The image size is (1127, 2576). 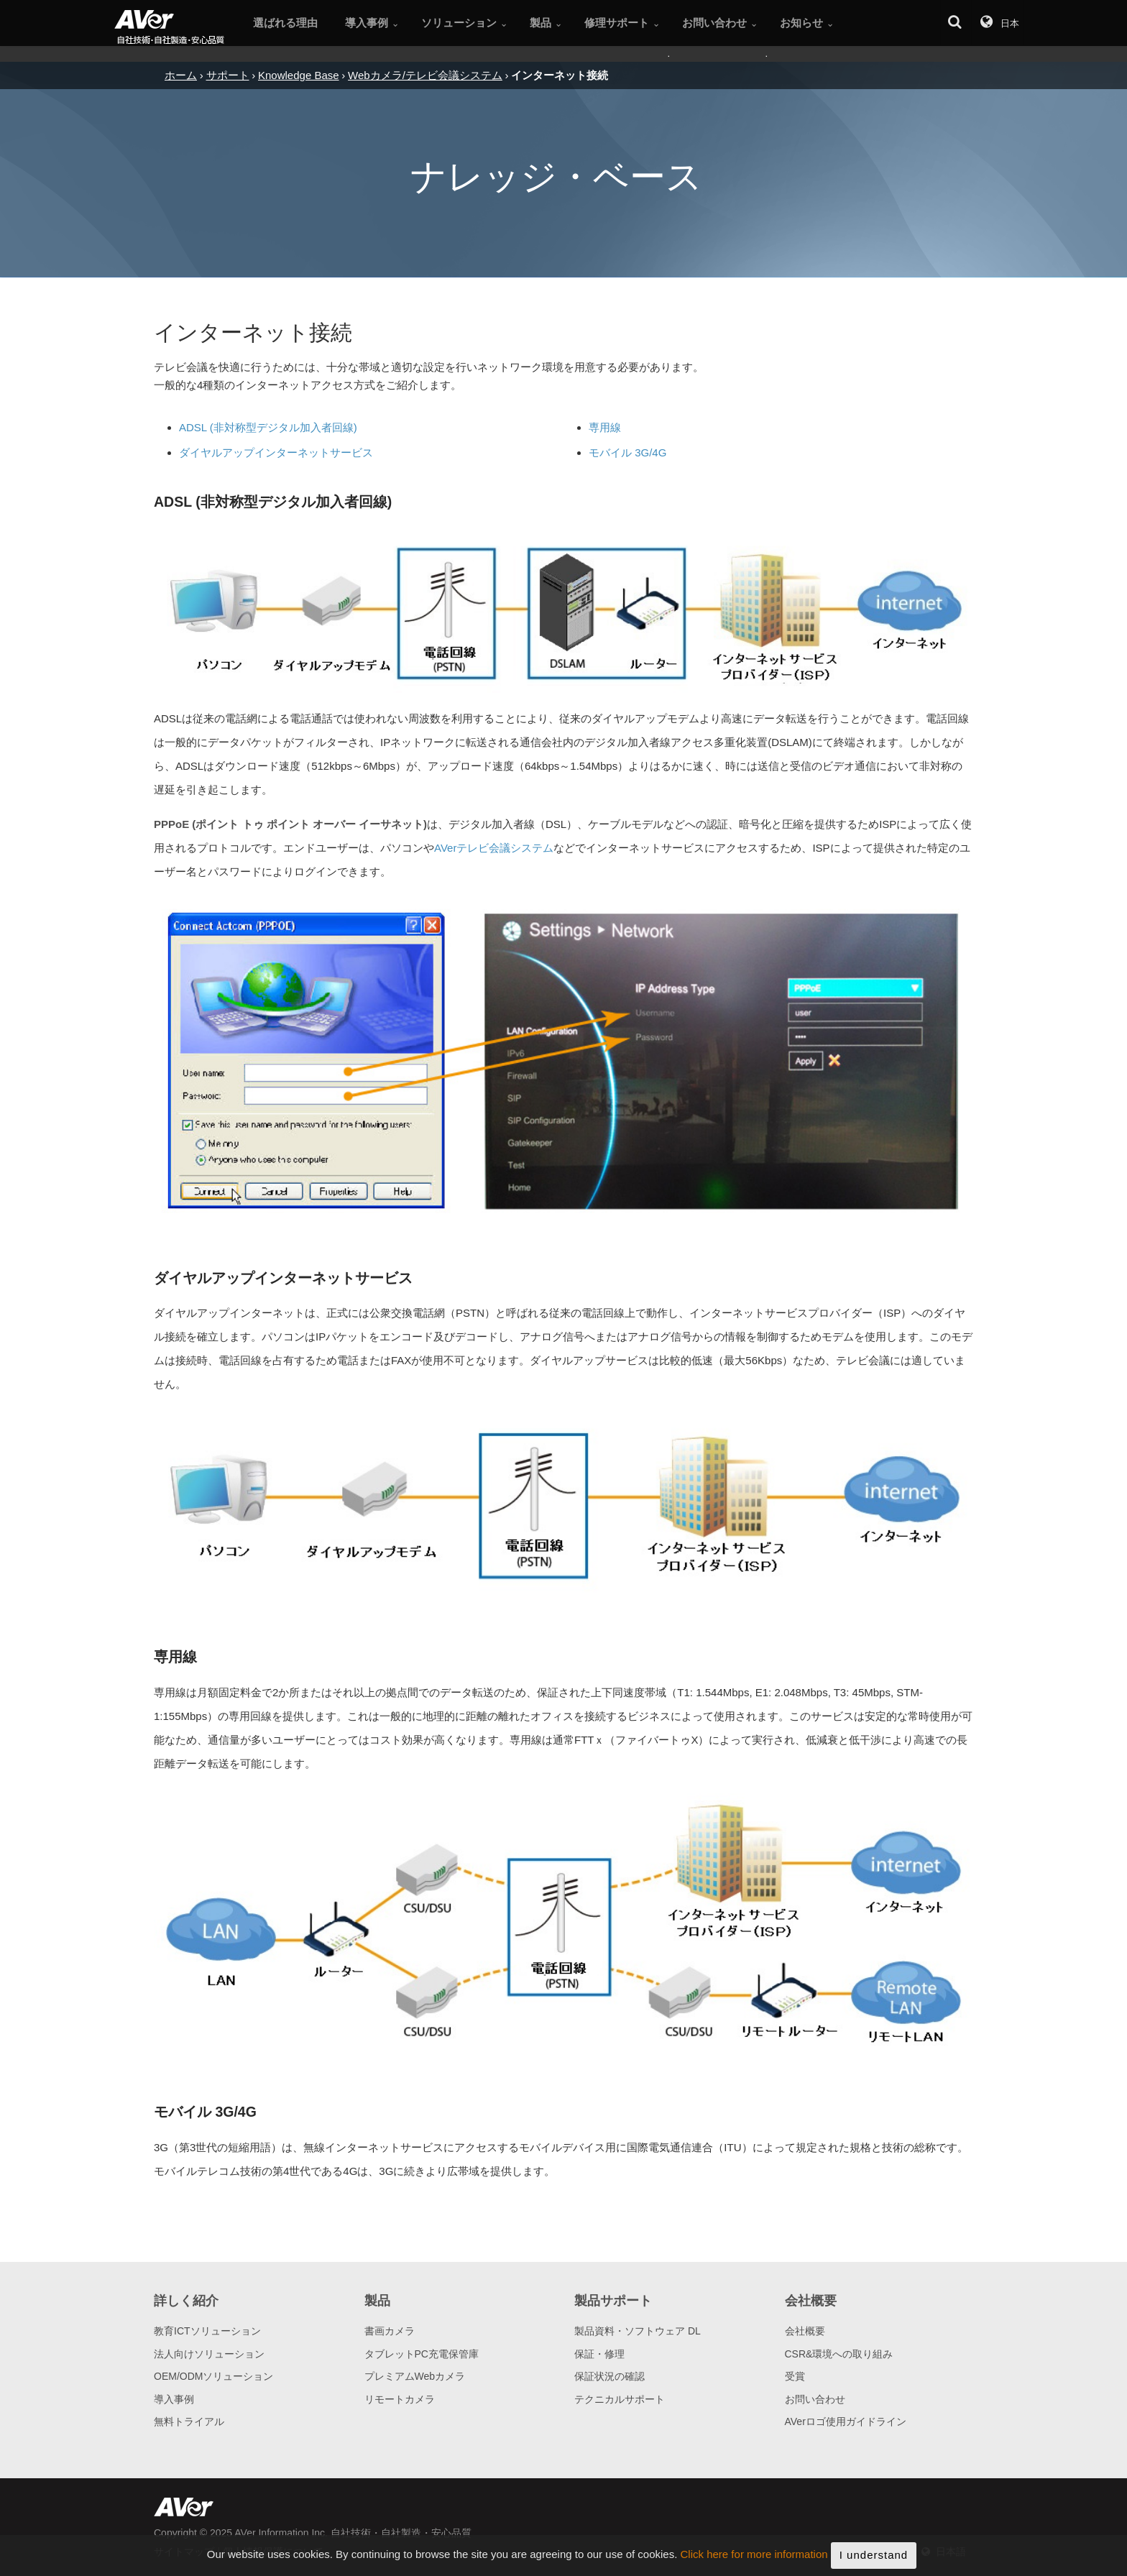 What do you see at coordinates (874, 2562) in the screenshot?
I see `I understand` at bounding box center [874, 2562].